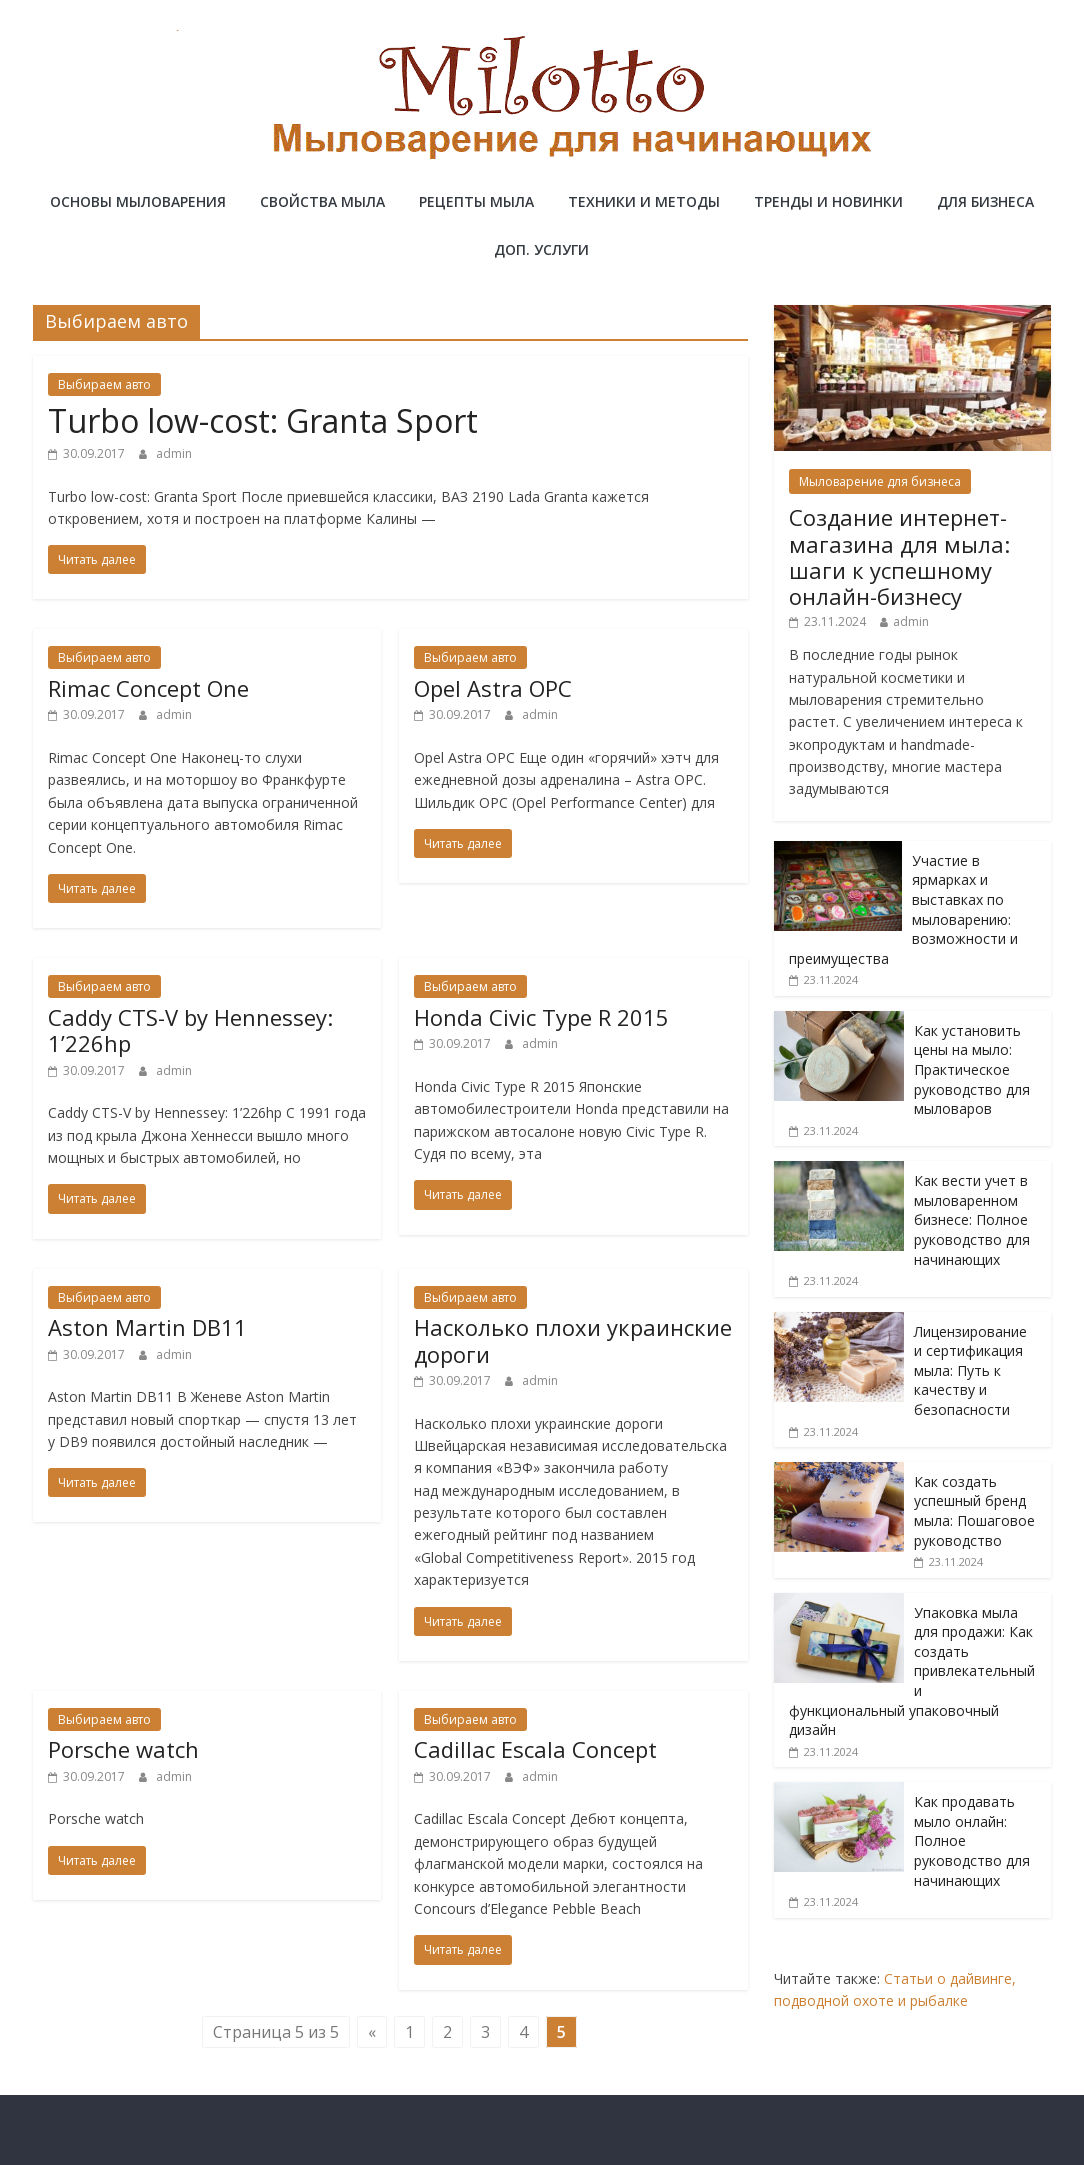 This screenshot has height=2165, width=1084. I want to click on Лицензирование и сертификация мыла: Путь к качеству и безопасности, so click(970, 1370).